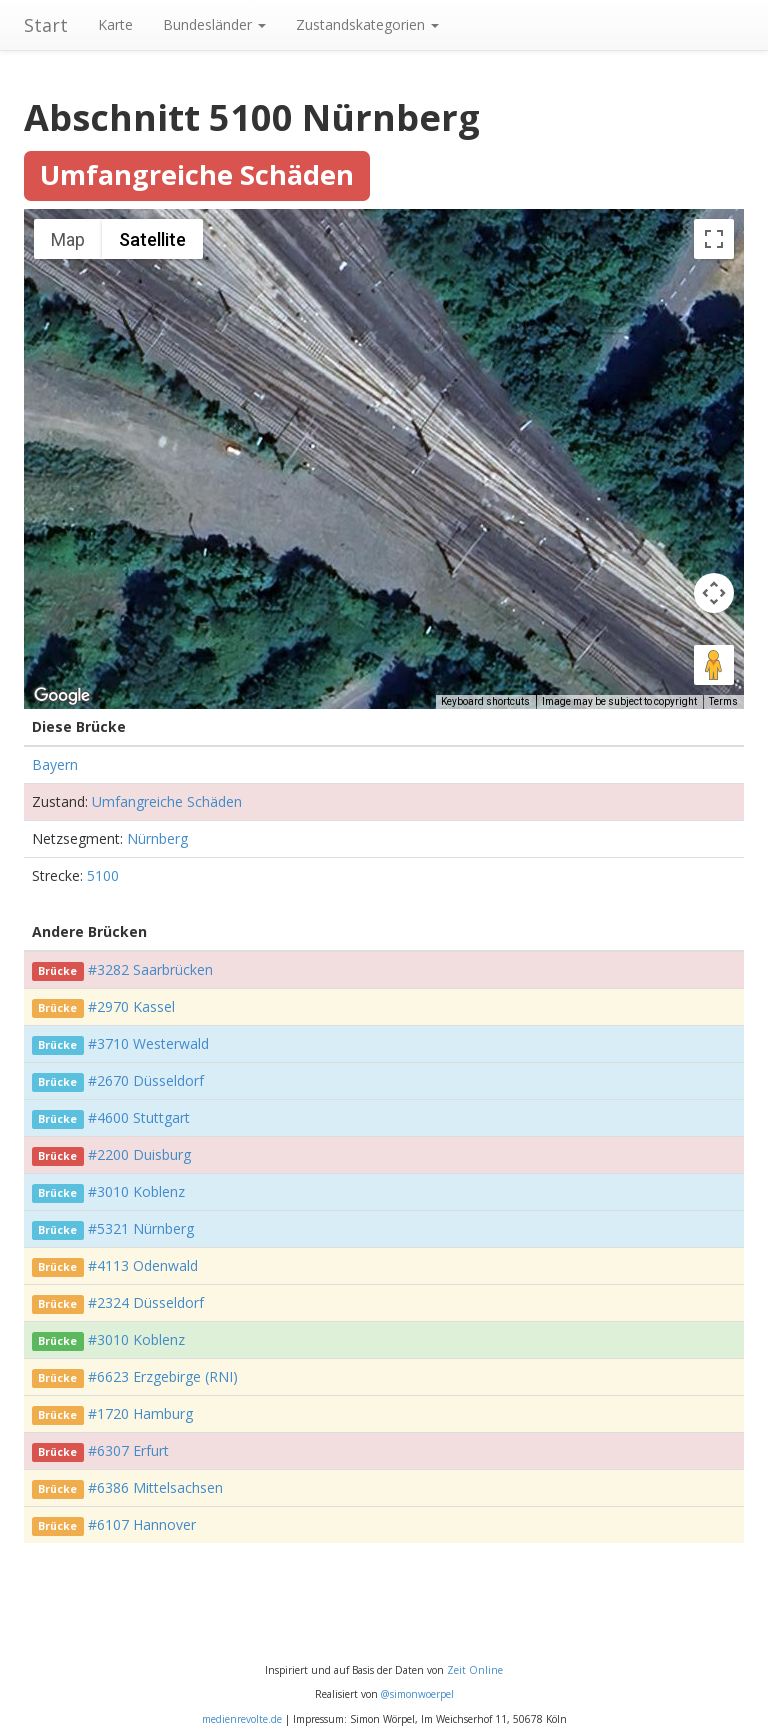  Describe the element at coordinates (152, 239) in the screenshot. I see `Satellite [menuitemradio]` at that location.